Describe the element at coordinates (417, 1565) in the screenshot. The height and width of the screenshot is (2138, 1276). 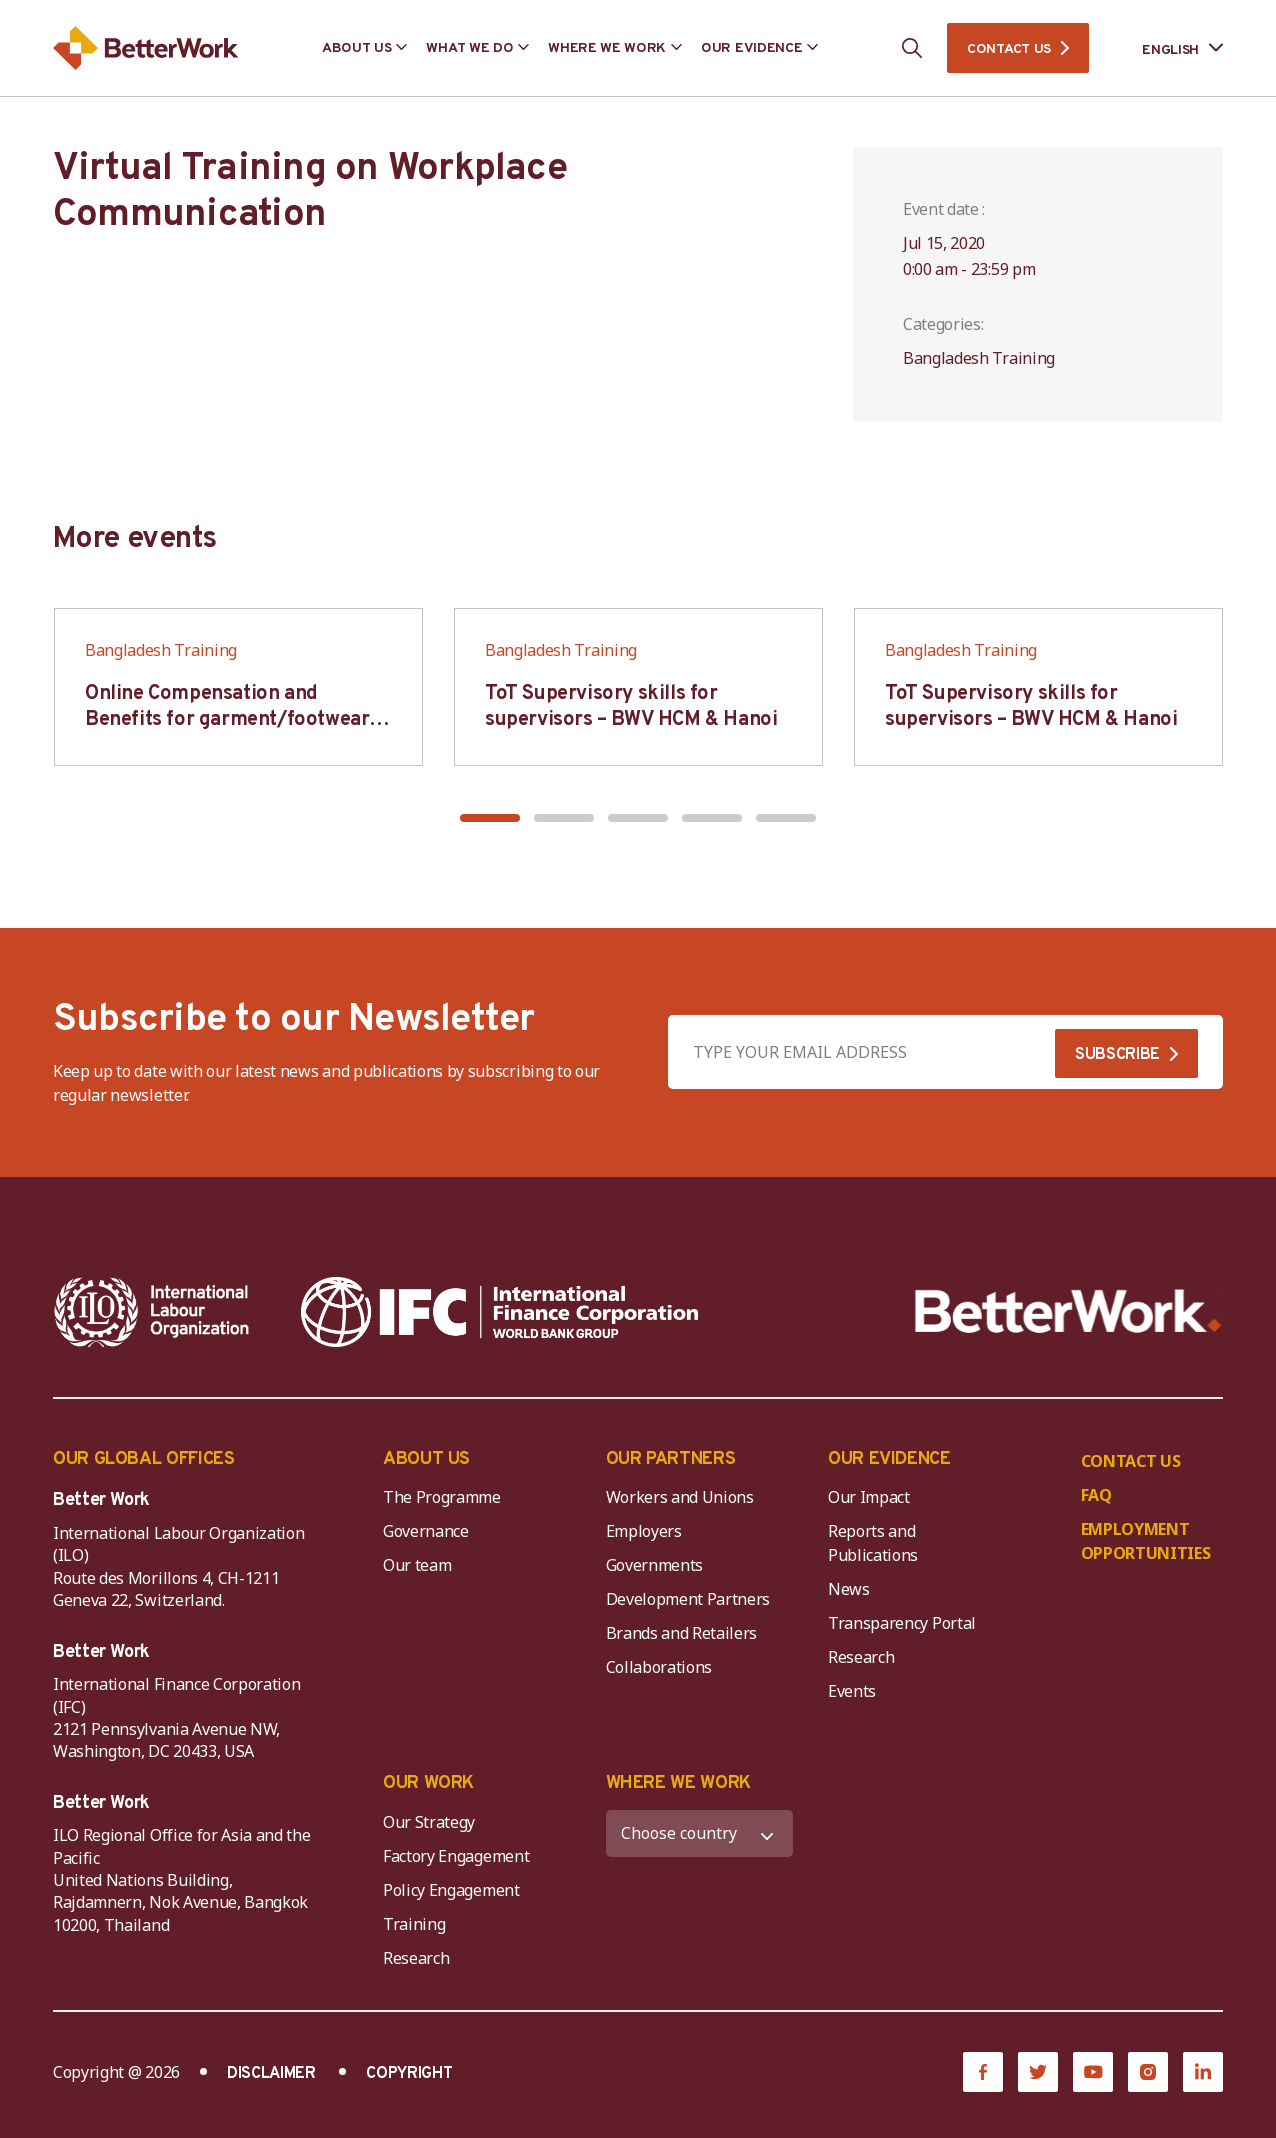
I see `Our team` at that location.